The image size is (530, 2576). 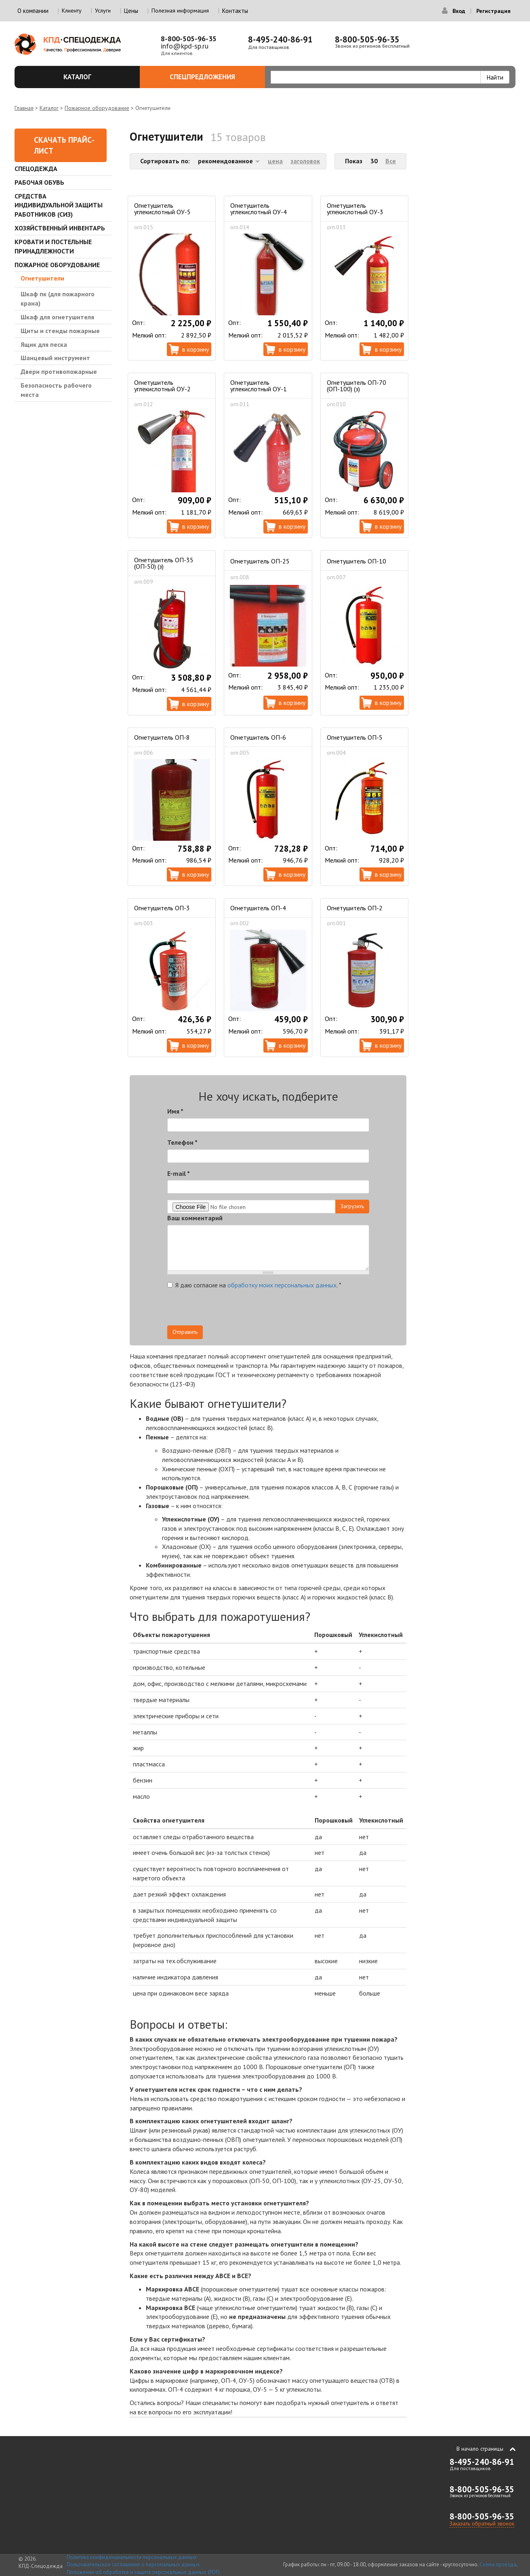 What do you see at coordinates (58, 298) in the screenshot?
I see `Шкаф пк (для пожарного крана)` at bounding box center [58, 298].